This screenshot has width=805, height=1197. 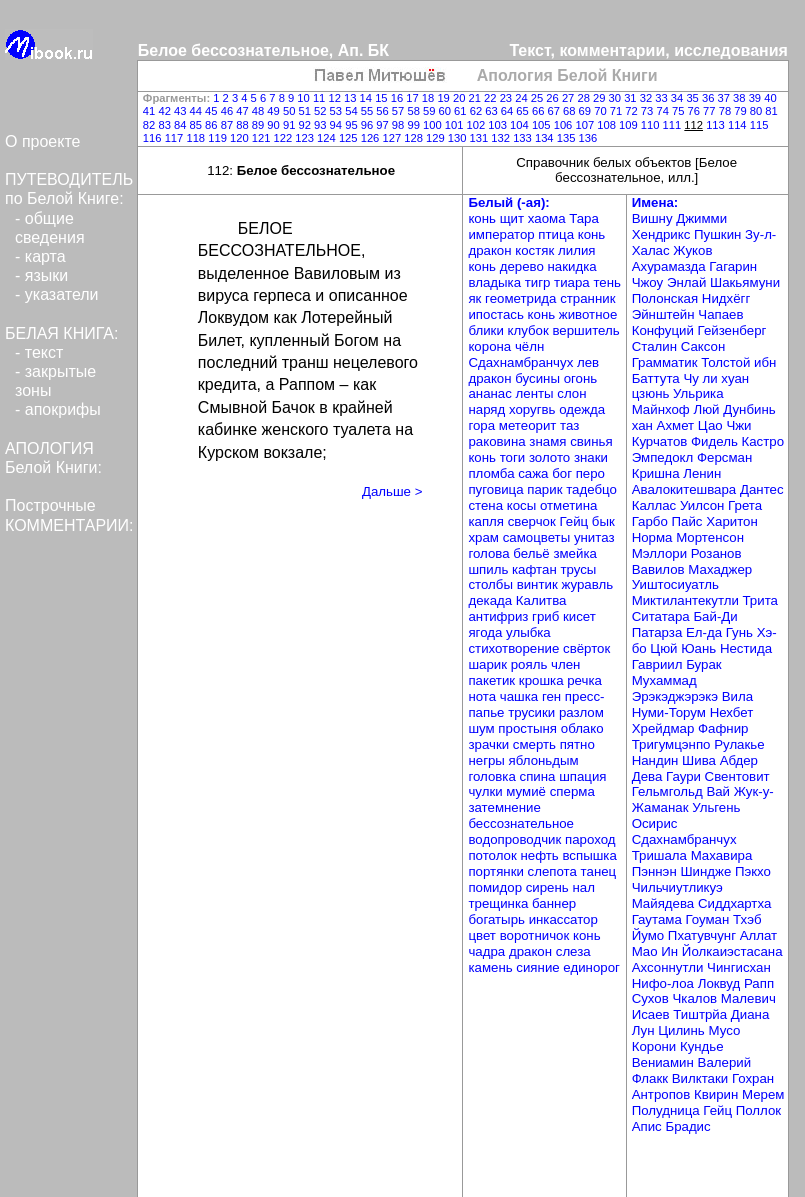 What do you see at coordinates (322, 125) in the screenshot?
I see `93` at bounding box center [322, 125].